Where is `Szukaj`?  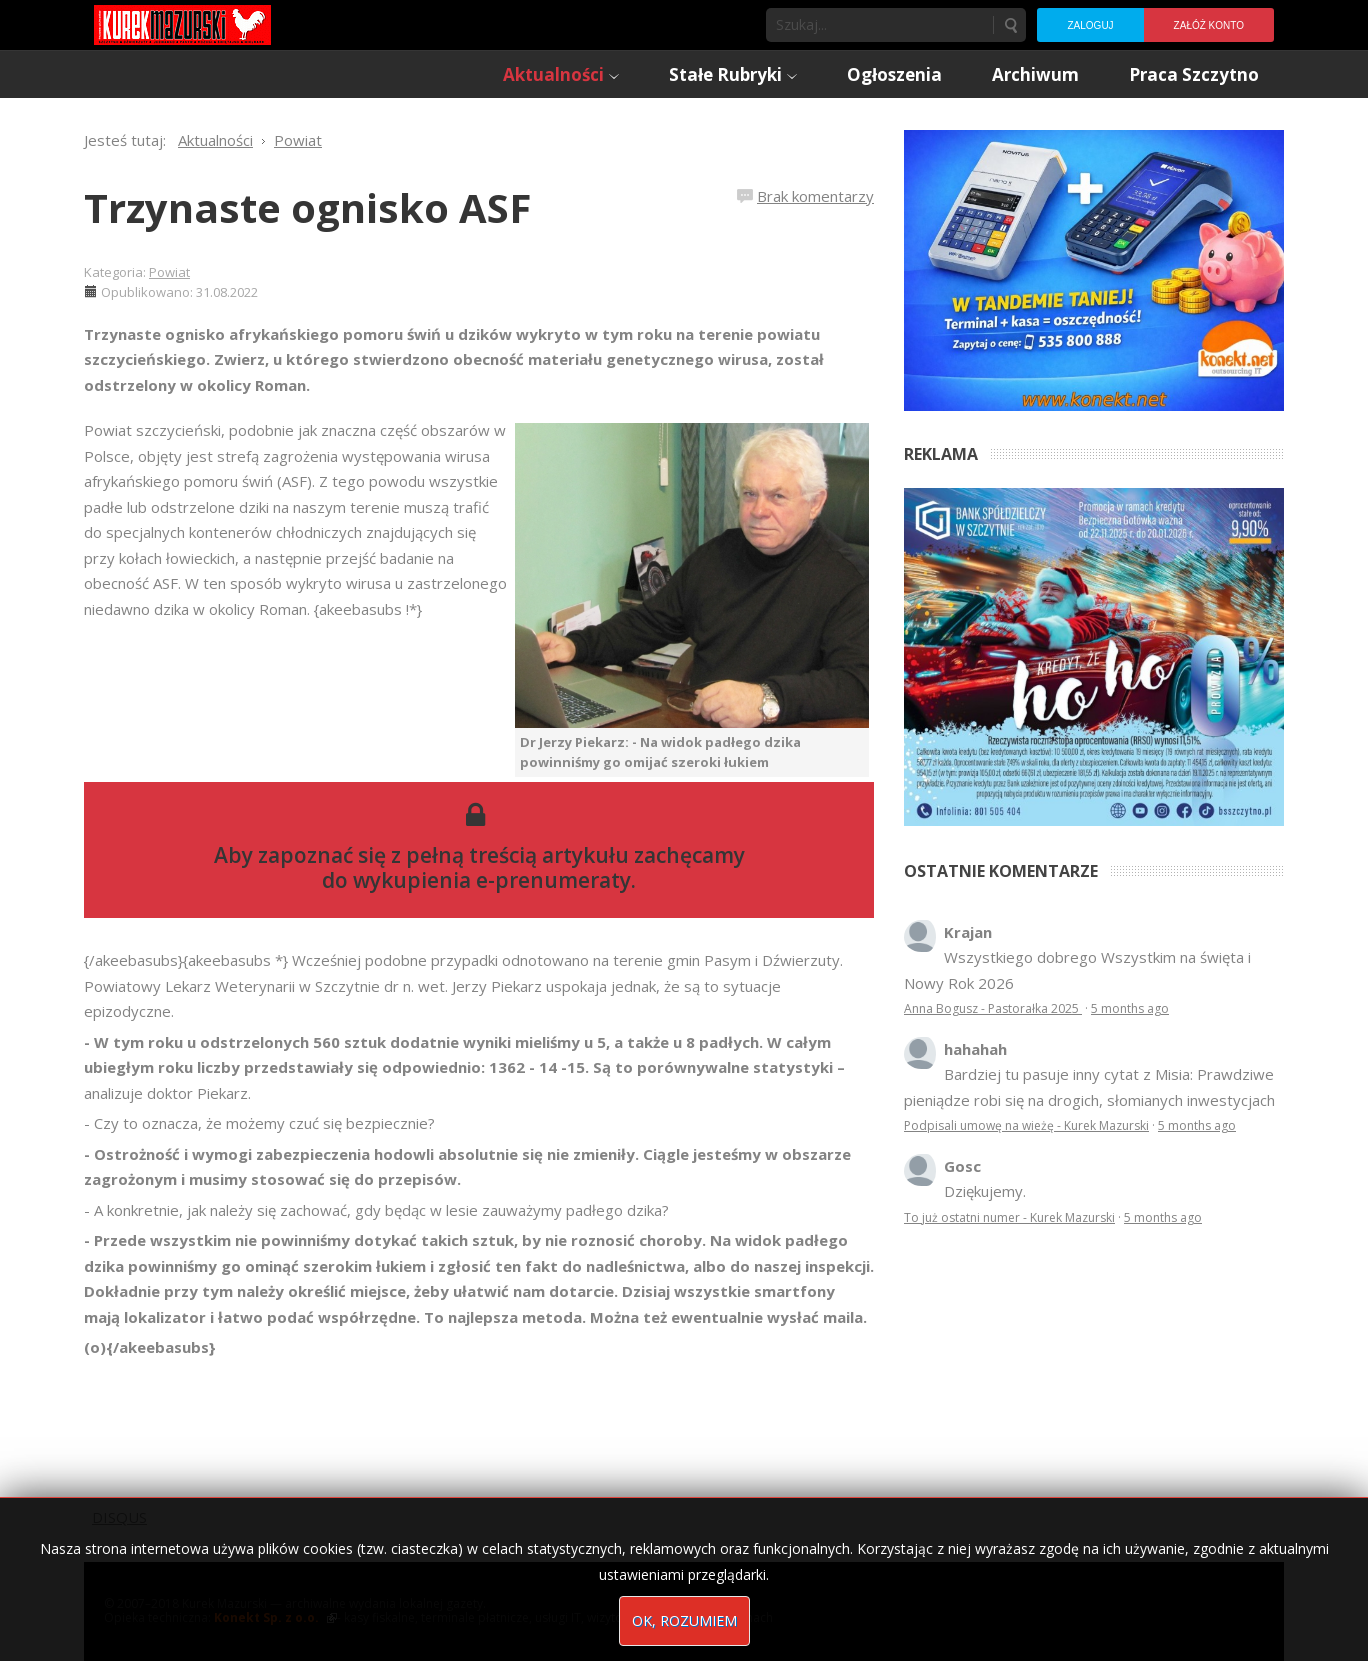 Szukaj is located at coordinates (1010, 25).